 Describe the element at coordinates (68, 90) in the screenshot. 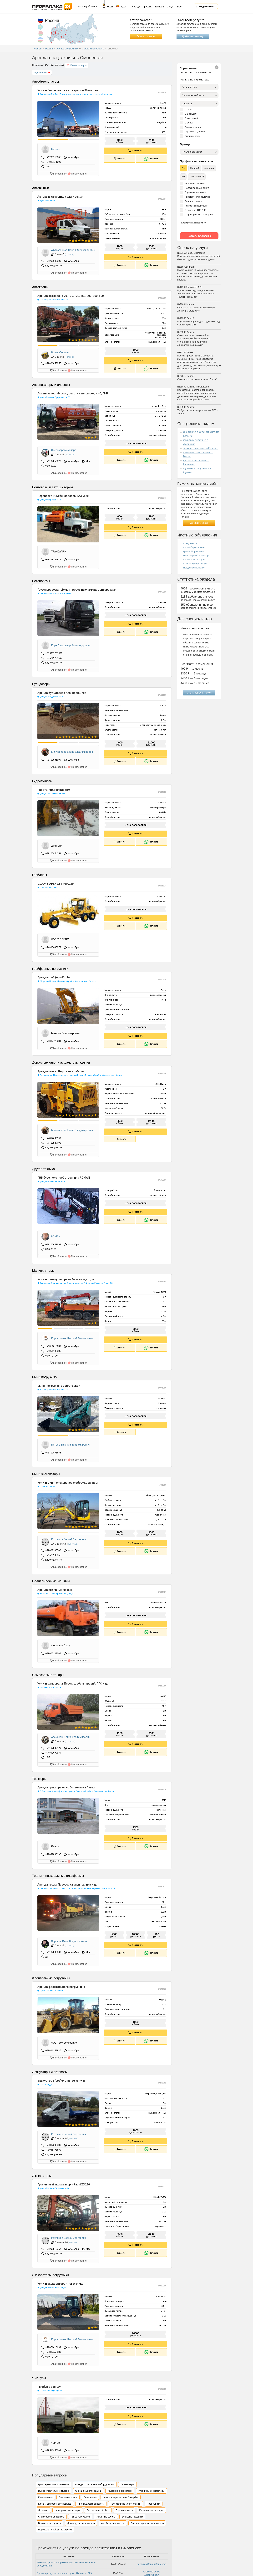

I see `Услуги бетононасоса со стрелой 36 метров` at that location.